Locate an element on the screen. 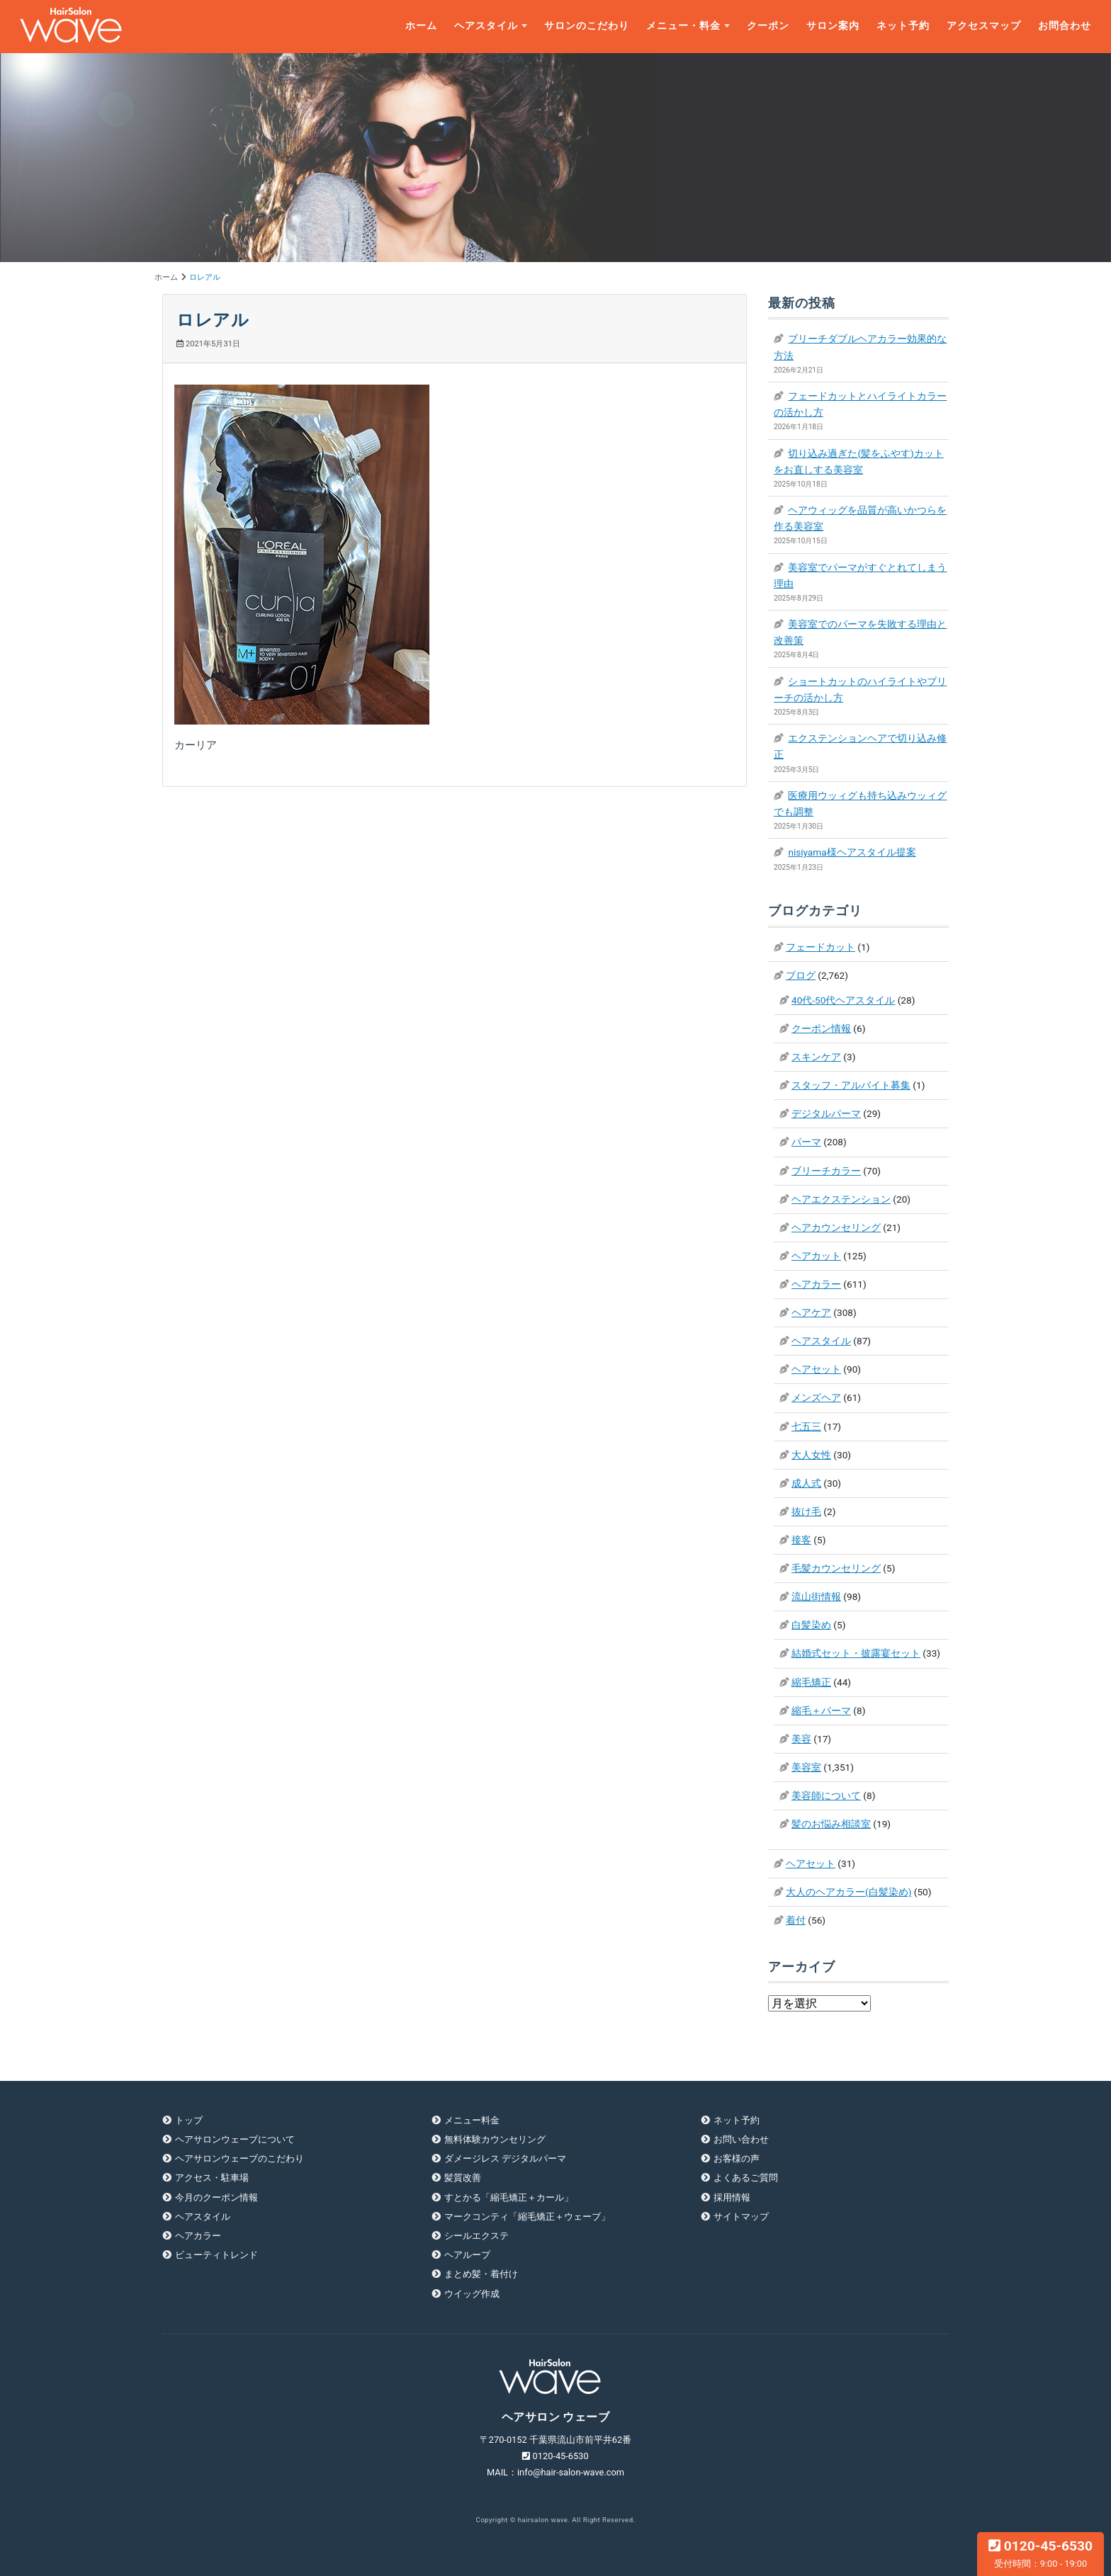  デジタルパーマ is located at coordinates (826, 1113).